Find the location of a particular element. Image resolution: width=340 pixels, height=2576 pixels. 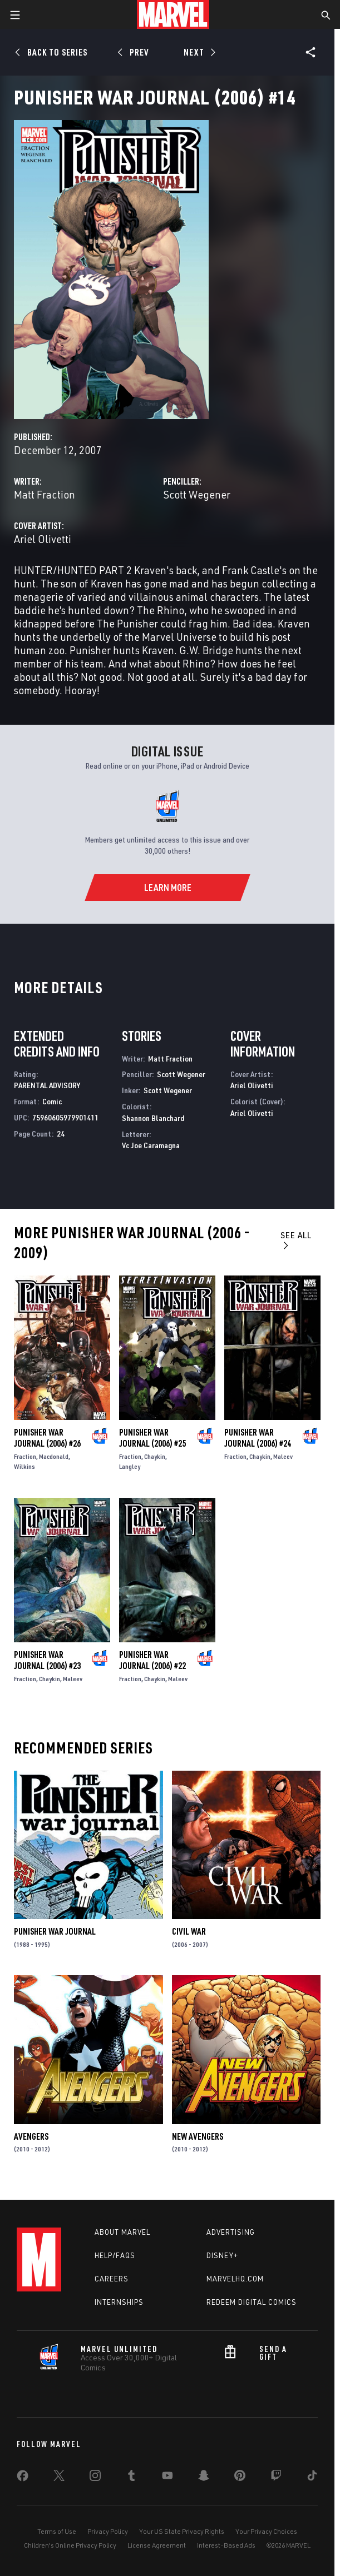

Chaykin is located at coordinates (154, 1456).